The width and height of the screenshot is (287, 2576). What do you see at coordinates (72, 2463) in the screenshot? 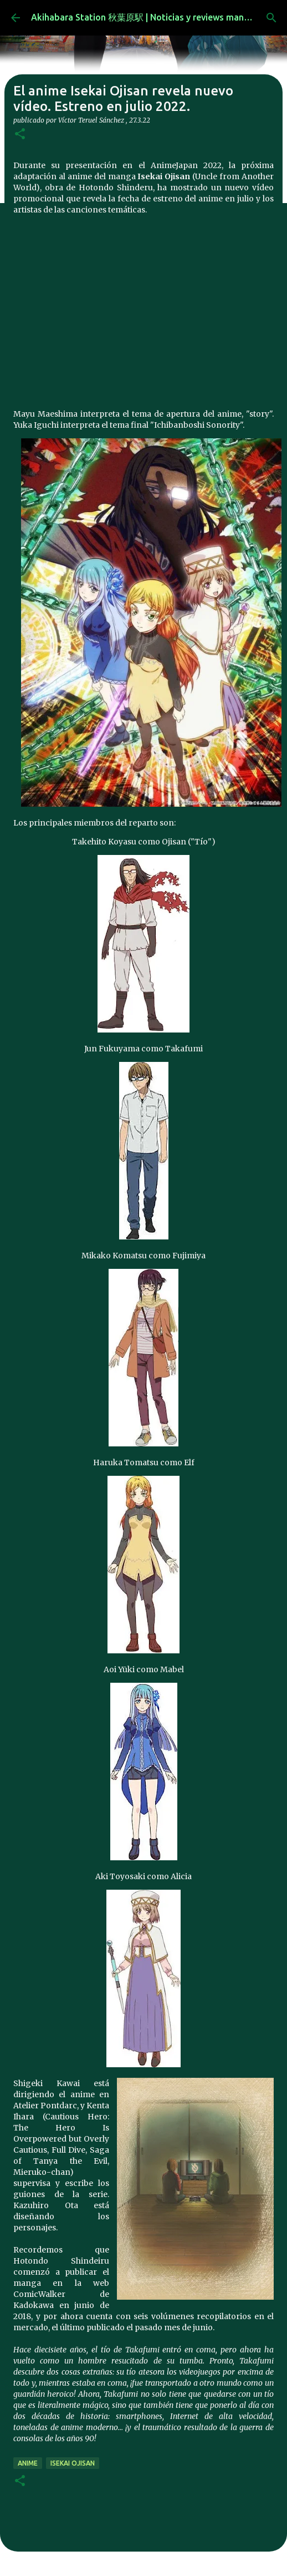
I see `Isekai Ojisan` at bounding box center [72, 2463].